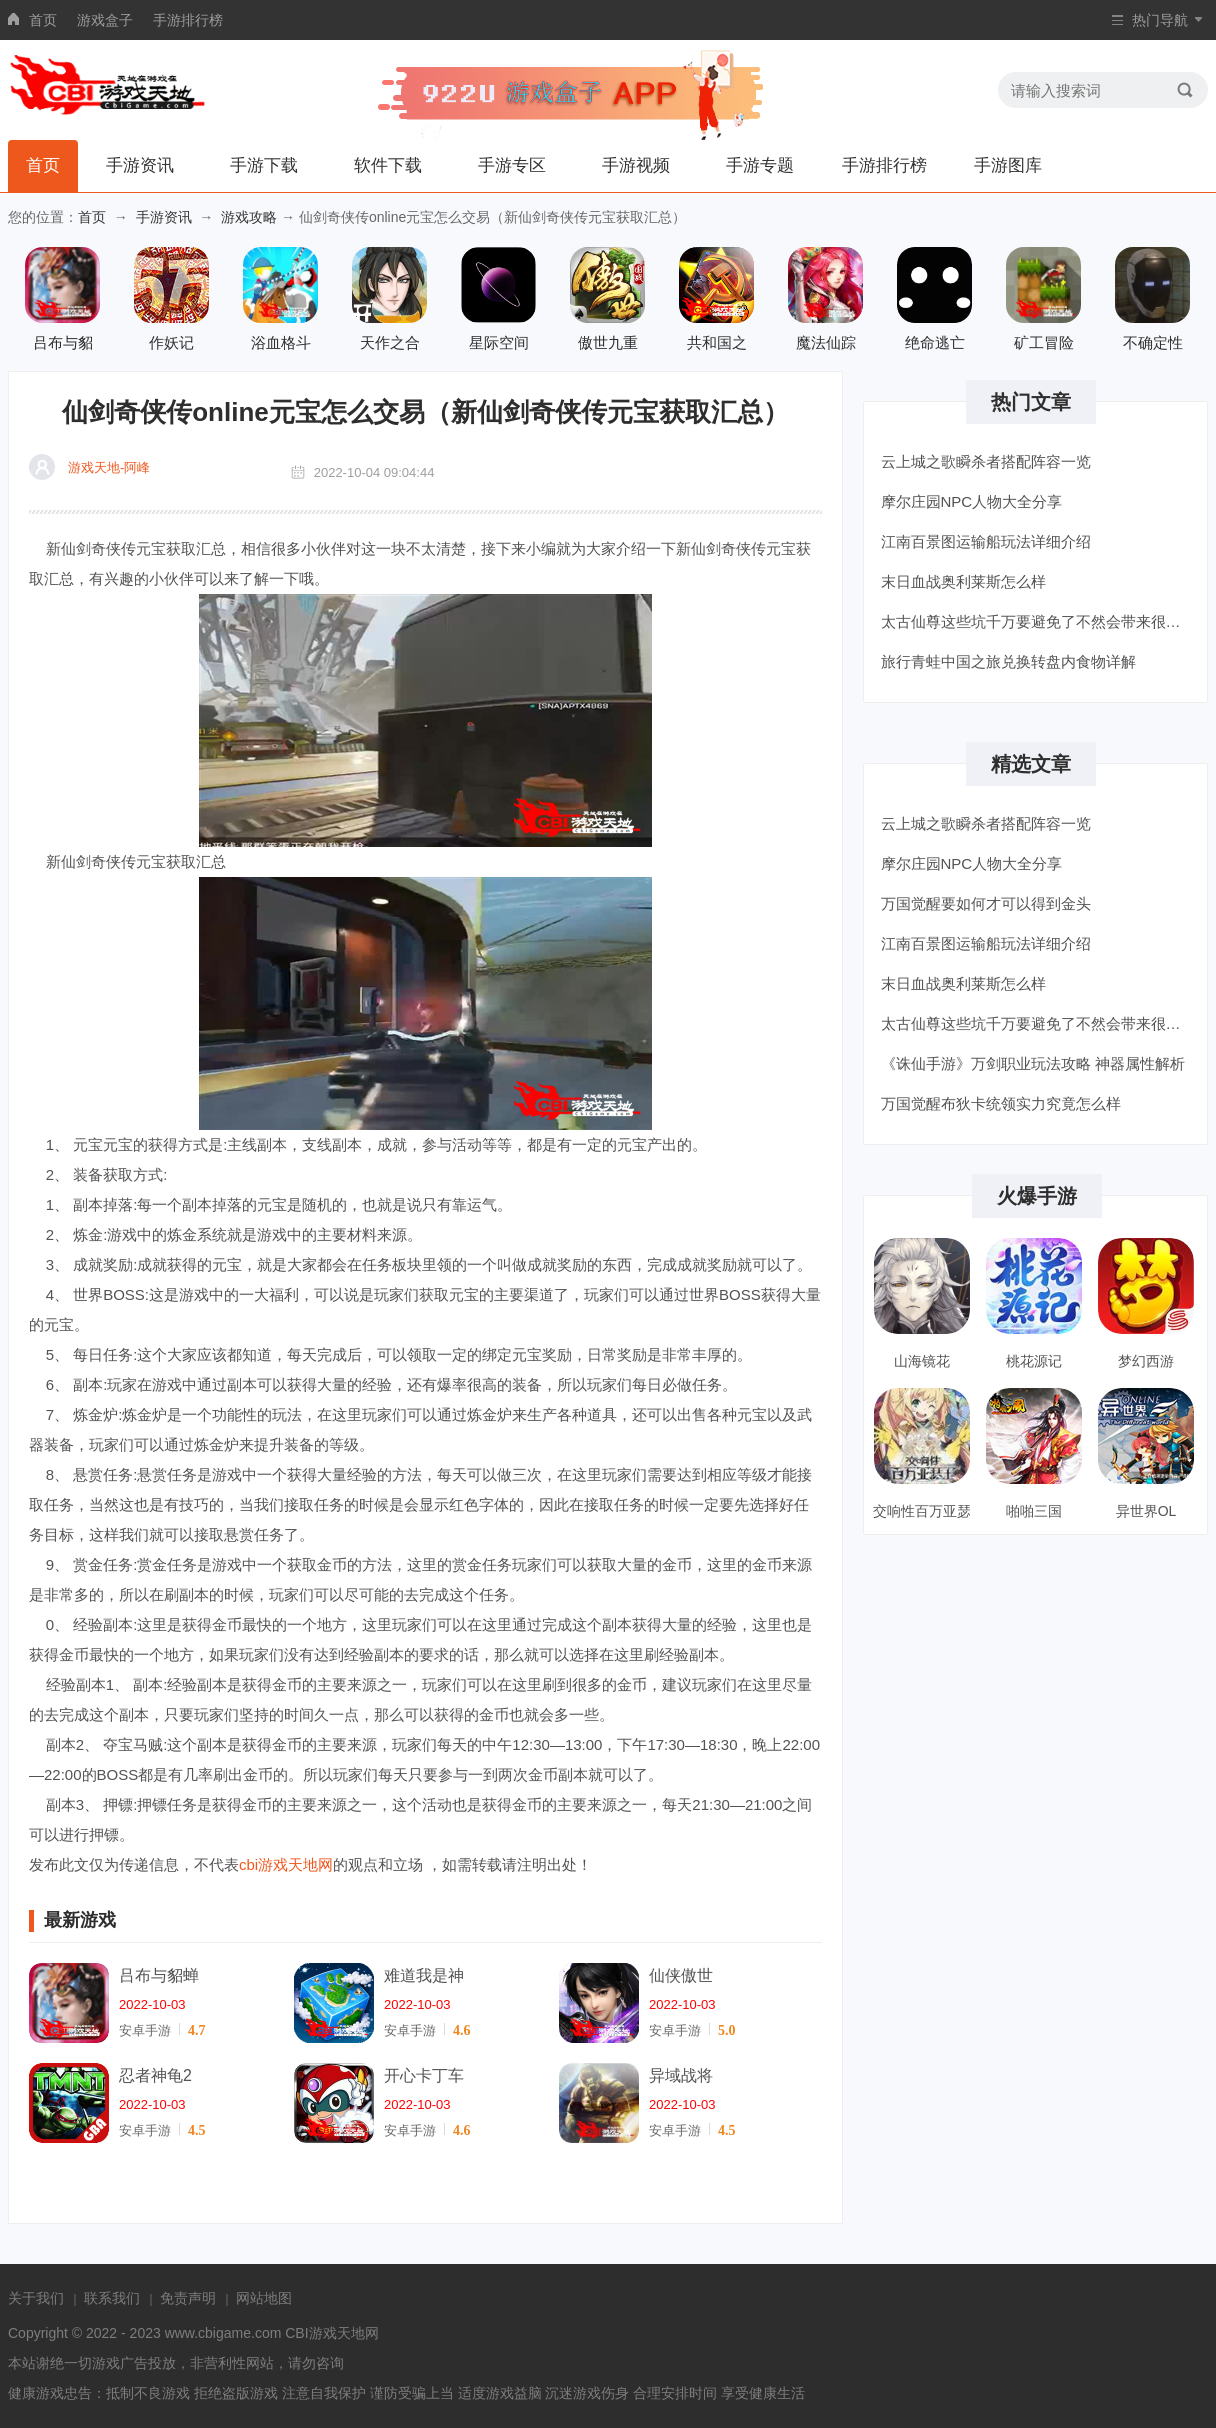 The height and width of the screenshot is (2428, 1216). Describe the element at coordinates (145, 2030) in the screenshot. I see `安卓手游` at that location.